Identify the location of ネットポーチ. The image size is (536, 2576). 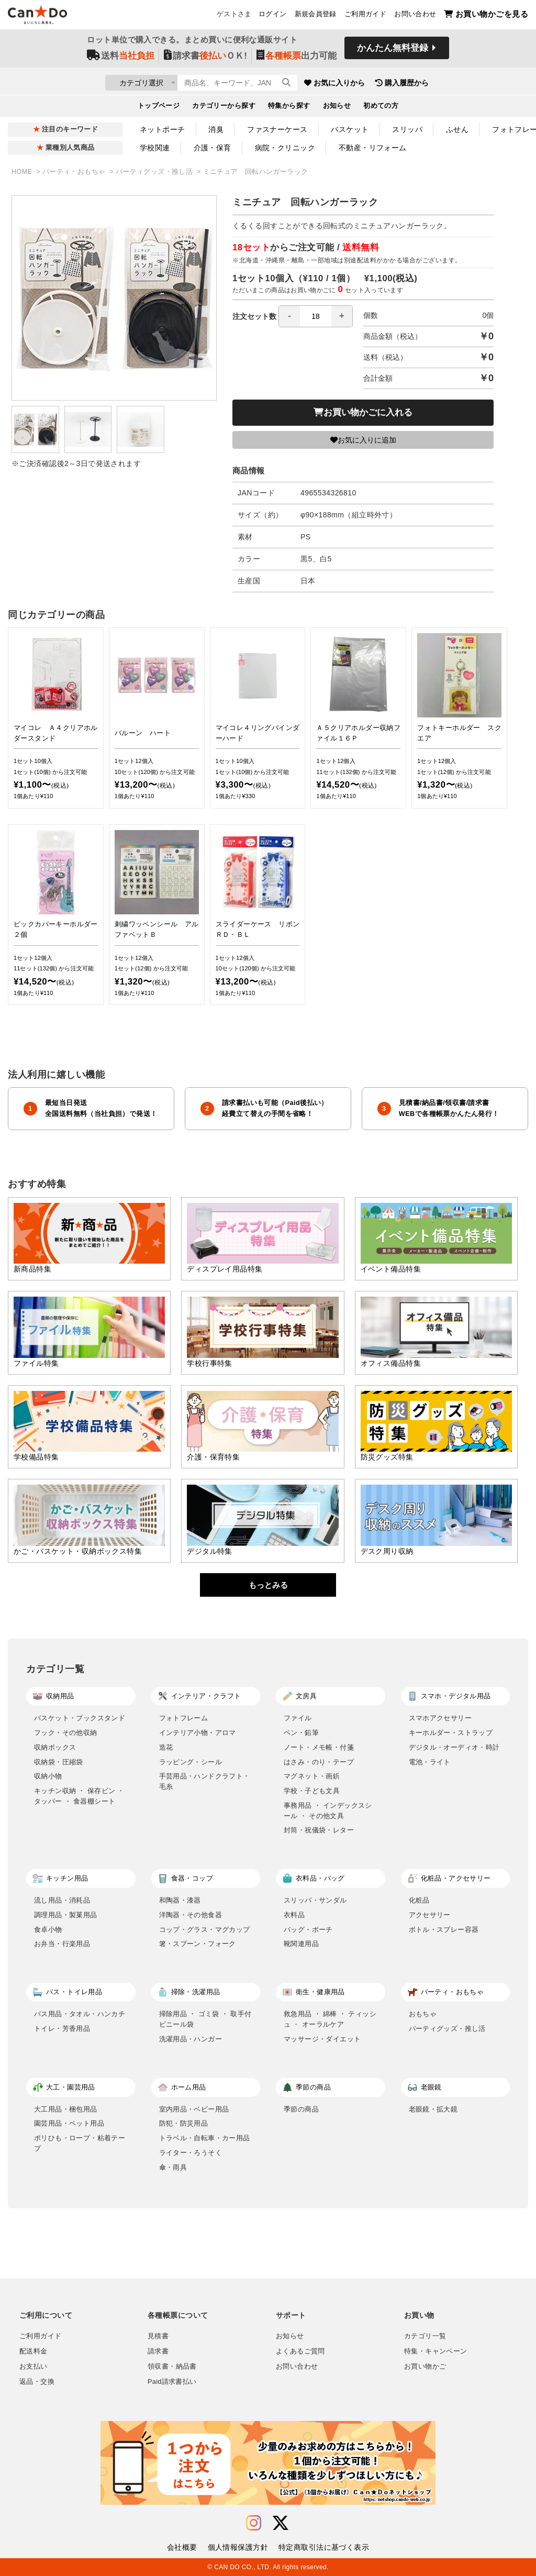
(162, 129).